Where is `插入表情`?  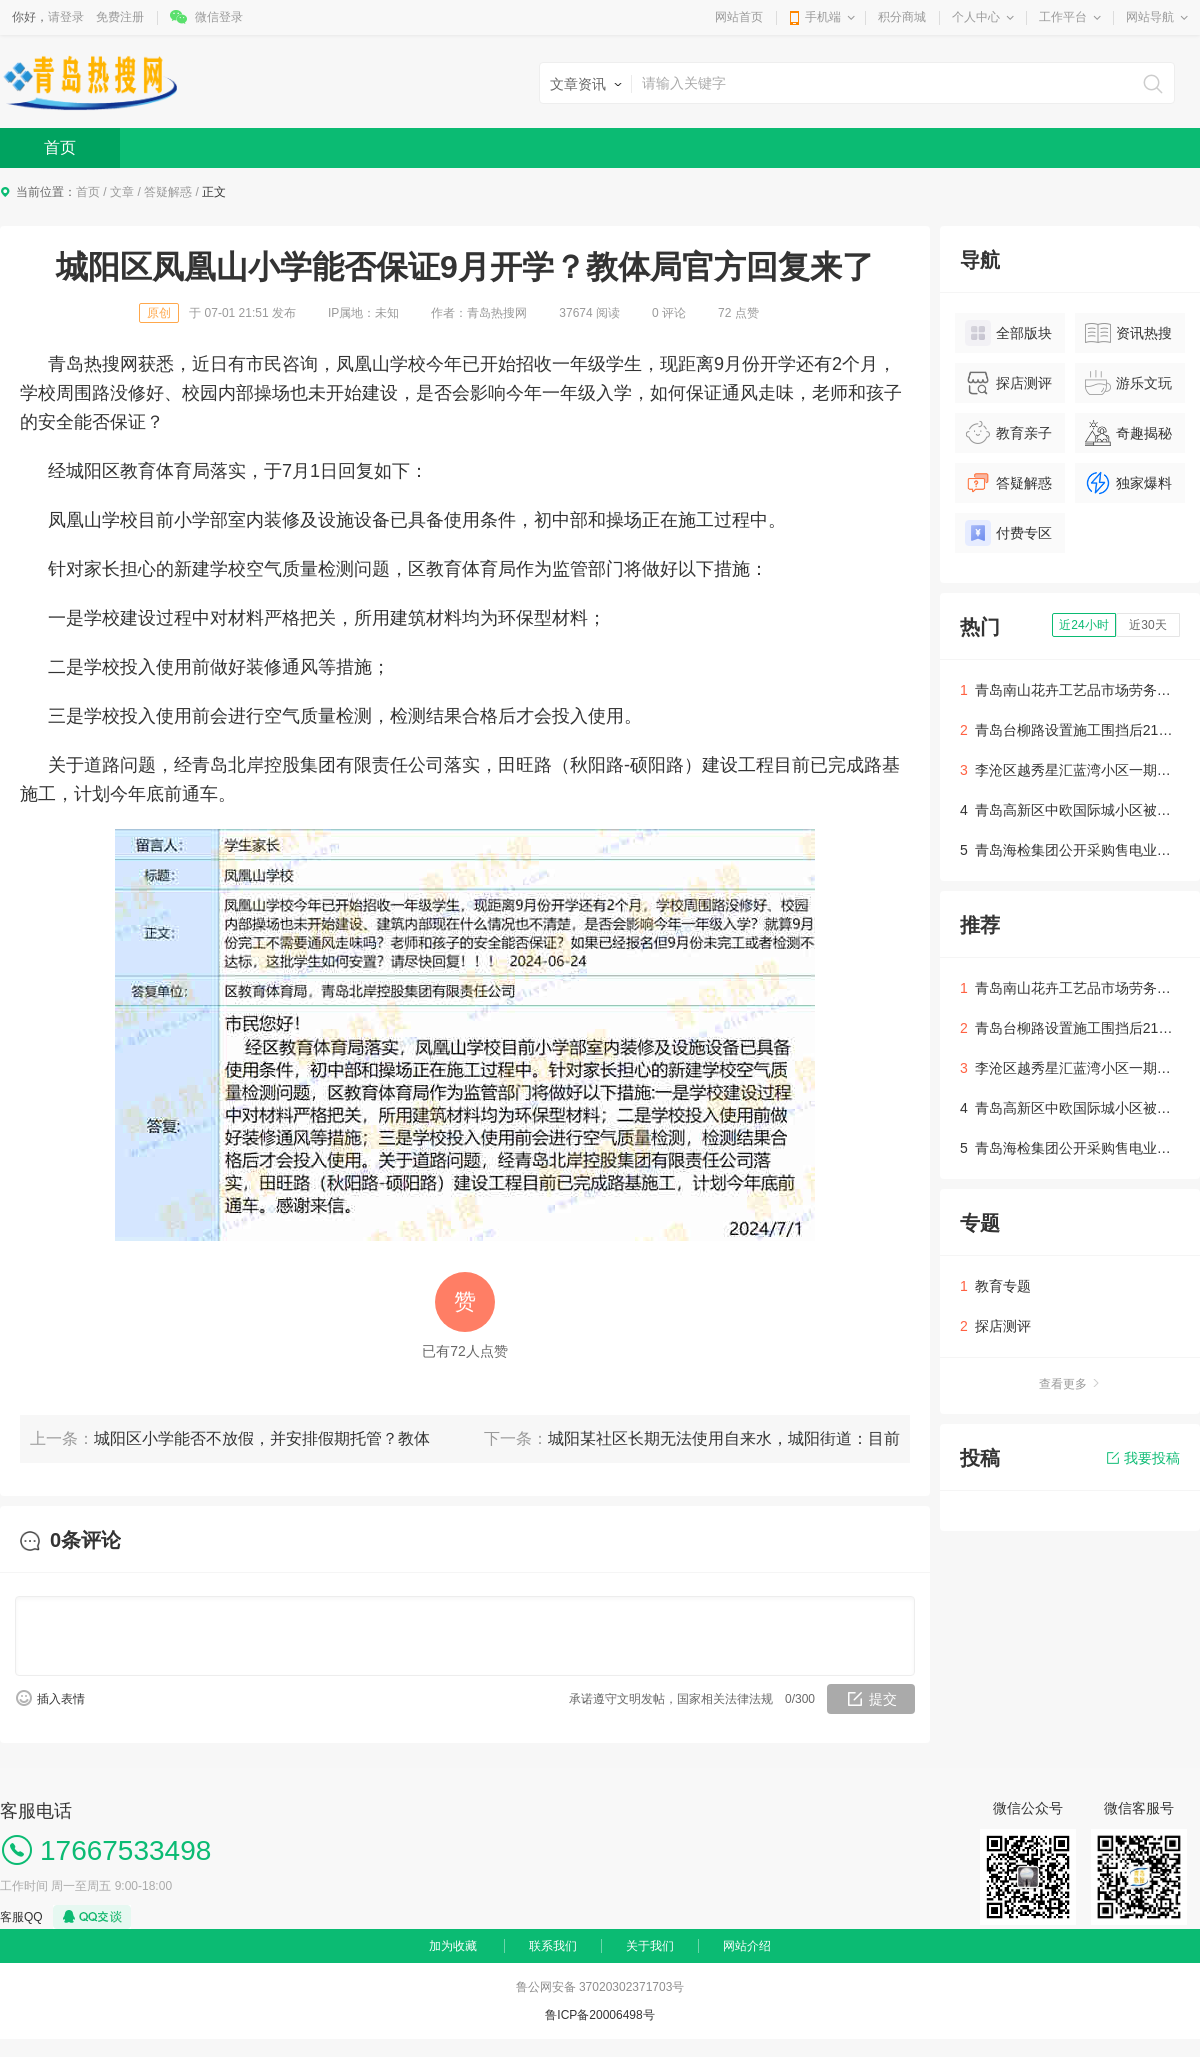 插入表情 is located at coordinates (61, 1699).